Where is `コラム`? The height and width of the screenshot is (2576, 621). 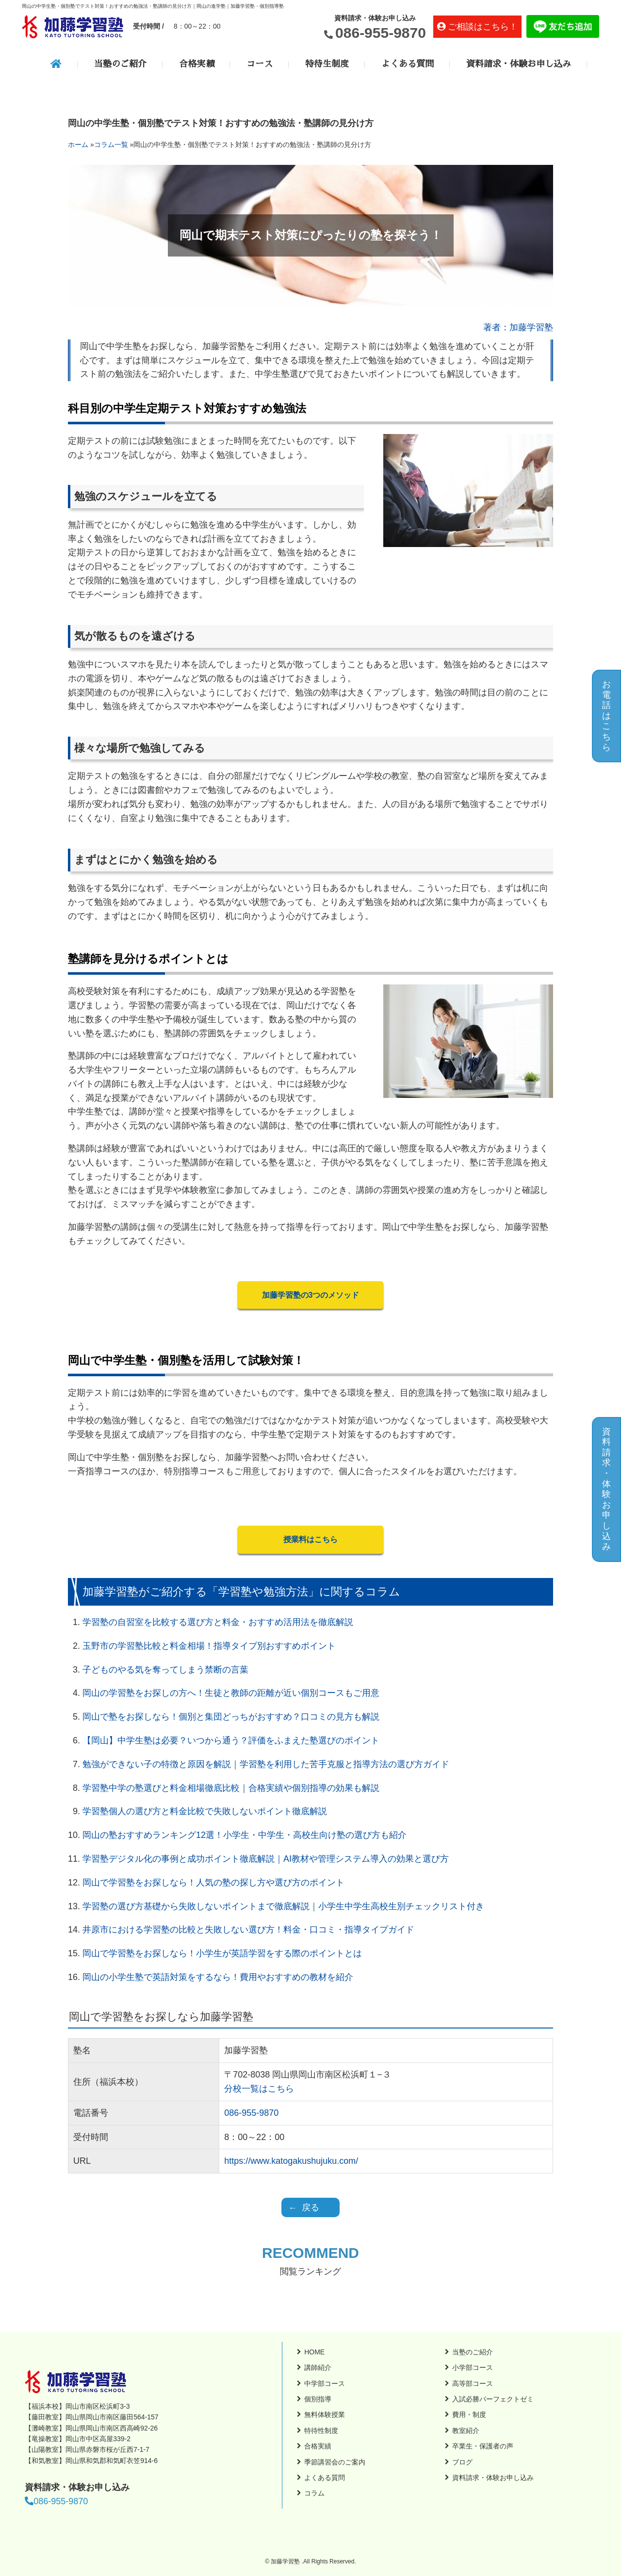 コラム is located at coordinates (314, 2493).